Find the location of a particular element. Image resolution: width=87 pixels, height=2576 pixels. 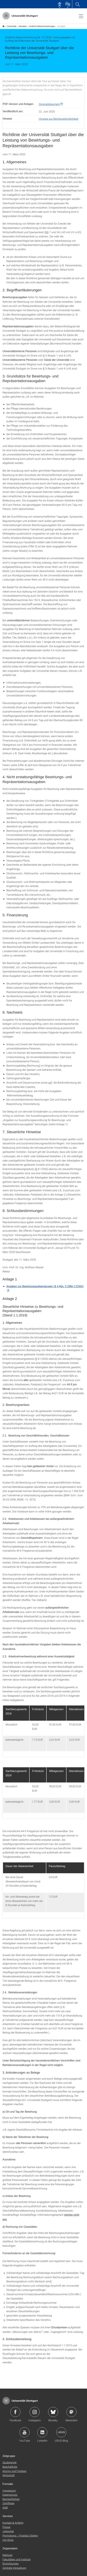

Studierende is located at coordinates (10, 2460).